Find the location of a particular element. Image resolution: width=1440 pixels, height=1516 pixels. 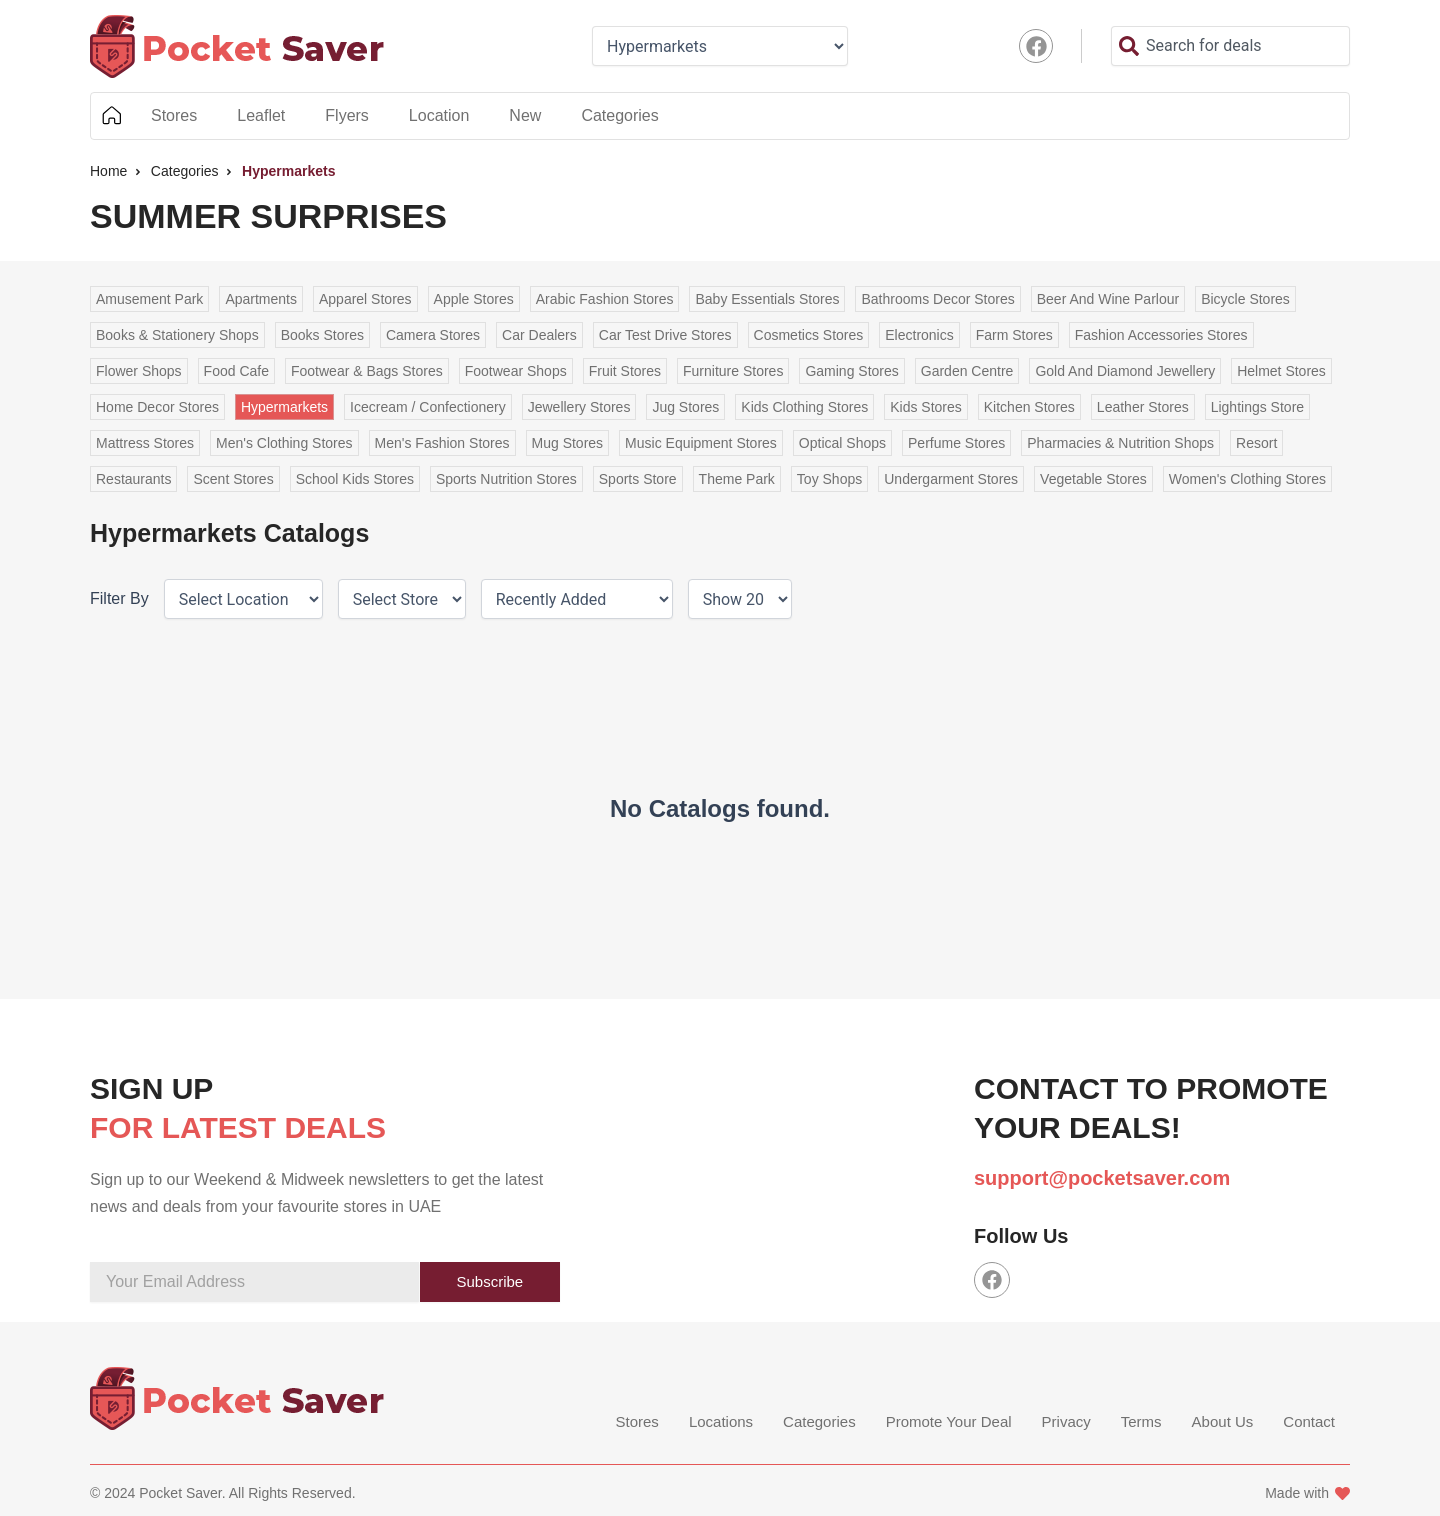

Categories is located at coordinates (619, 115).